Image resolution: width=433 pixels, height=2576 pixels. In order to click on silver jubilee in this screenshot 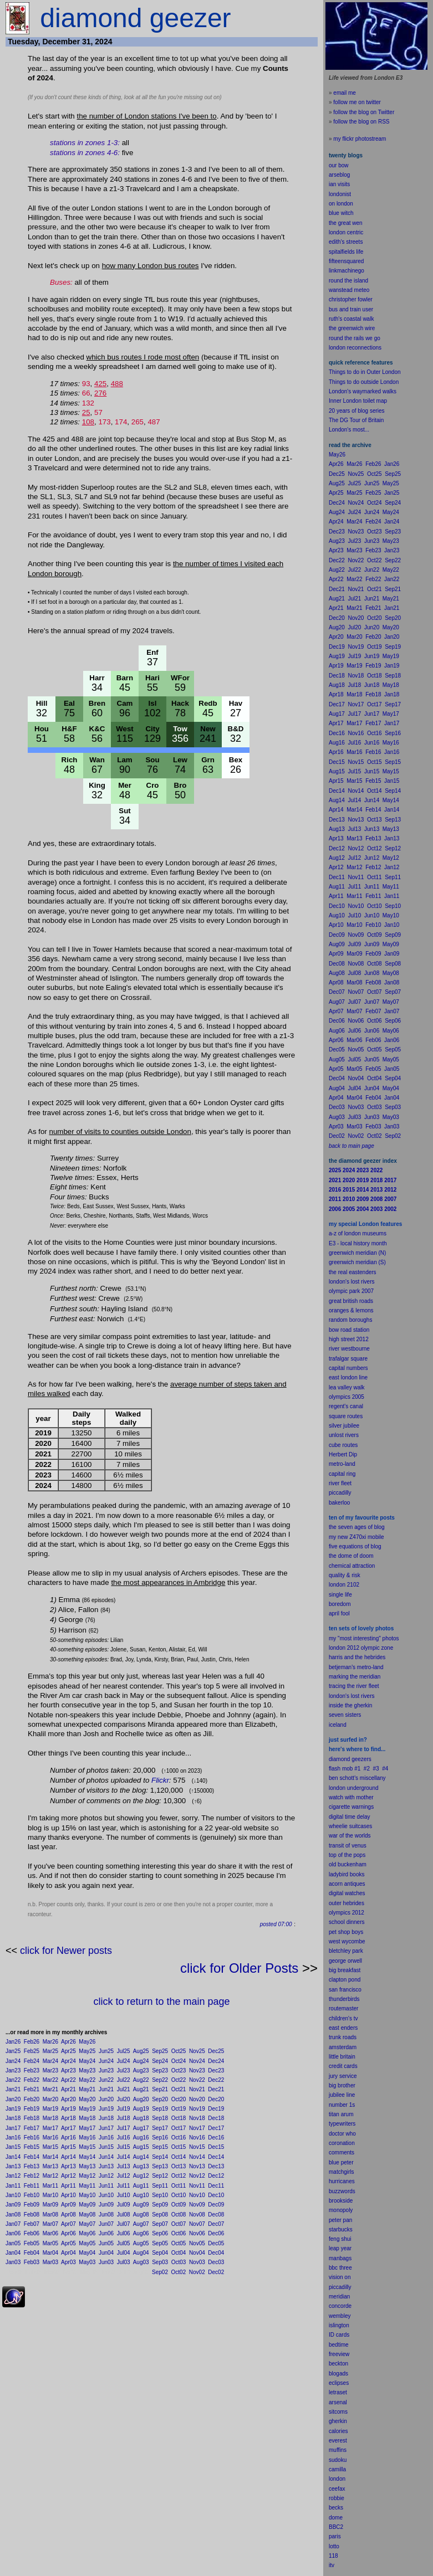, I will do `click(344, 1426)`.